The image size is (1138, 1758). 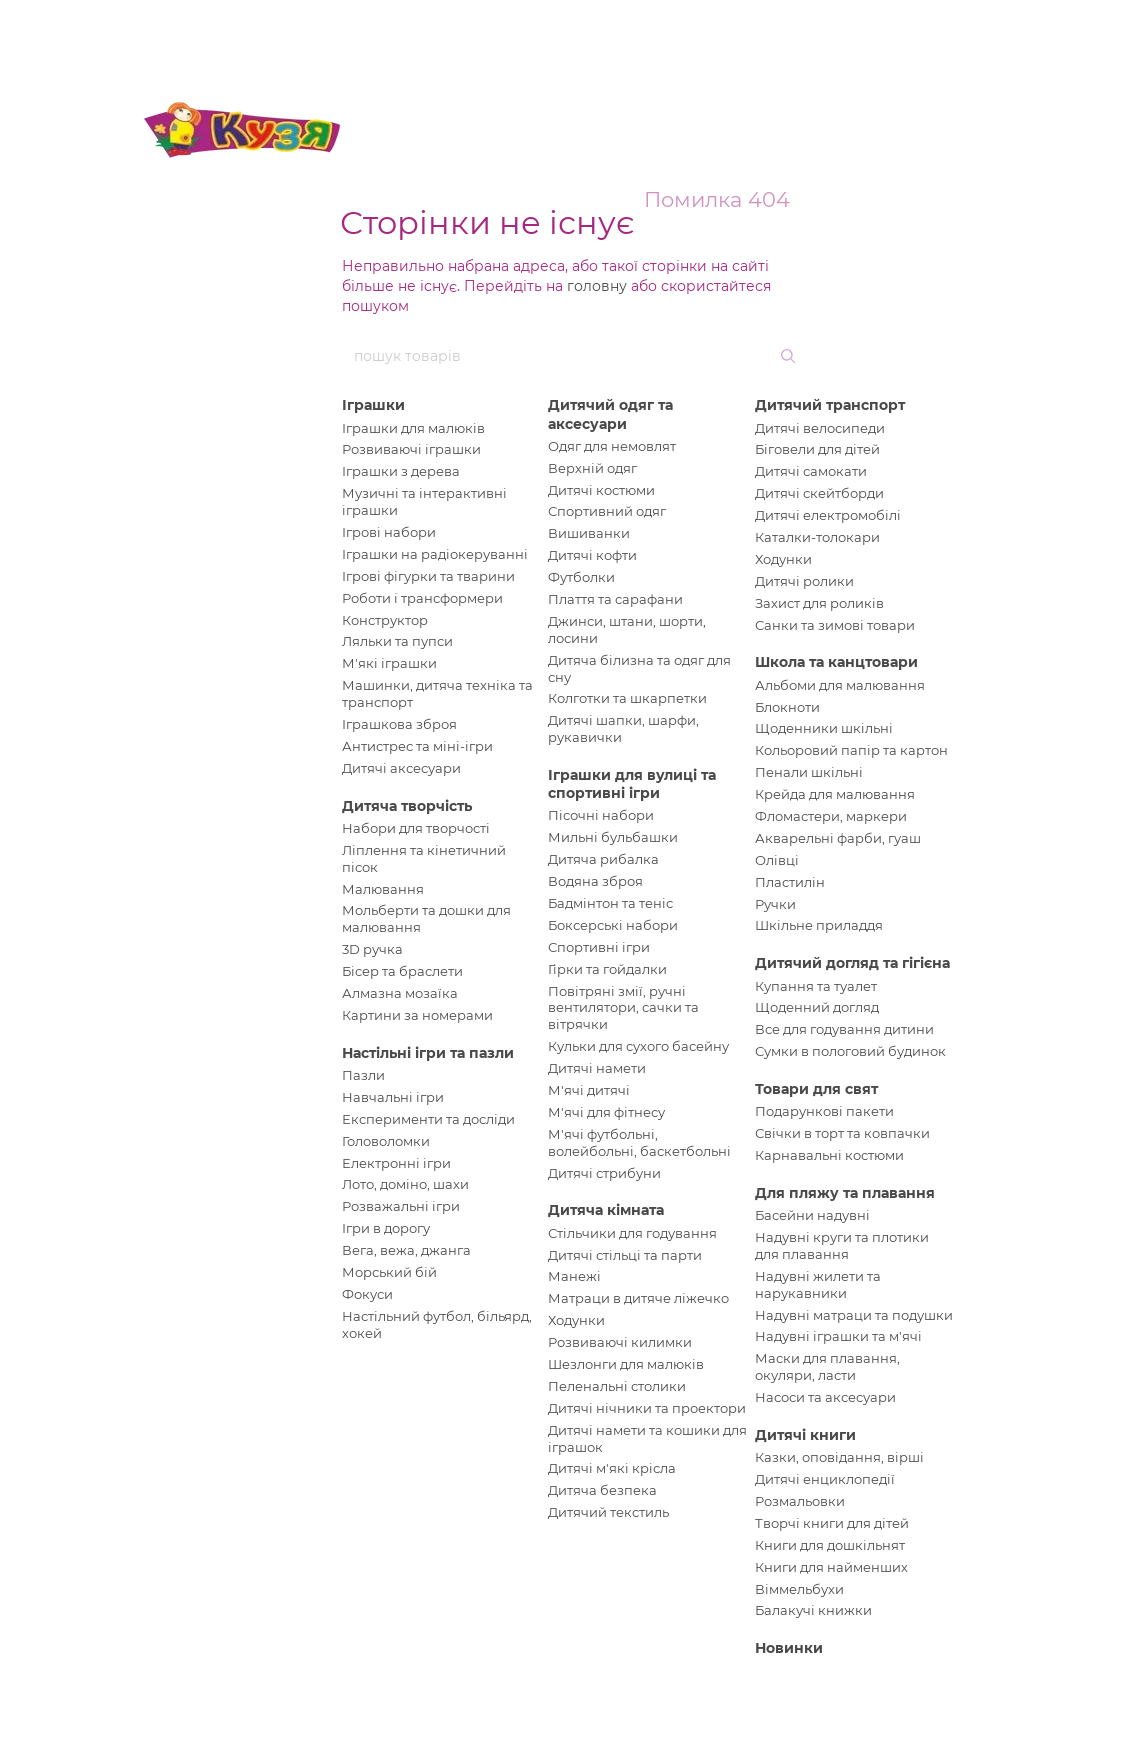 I want to click on Морський бій, so click(x=389, y=1272).